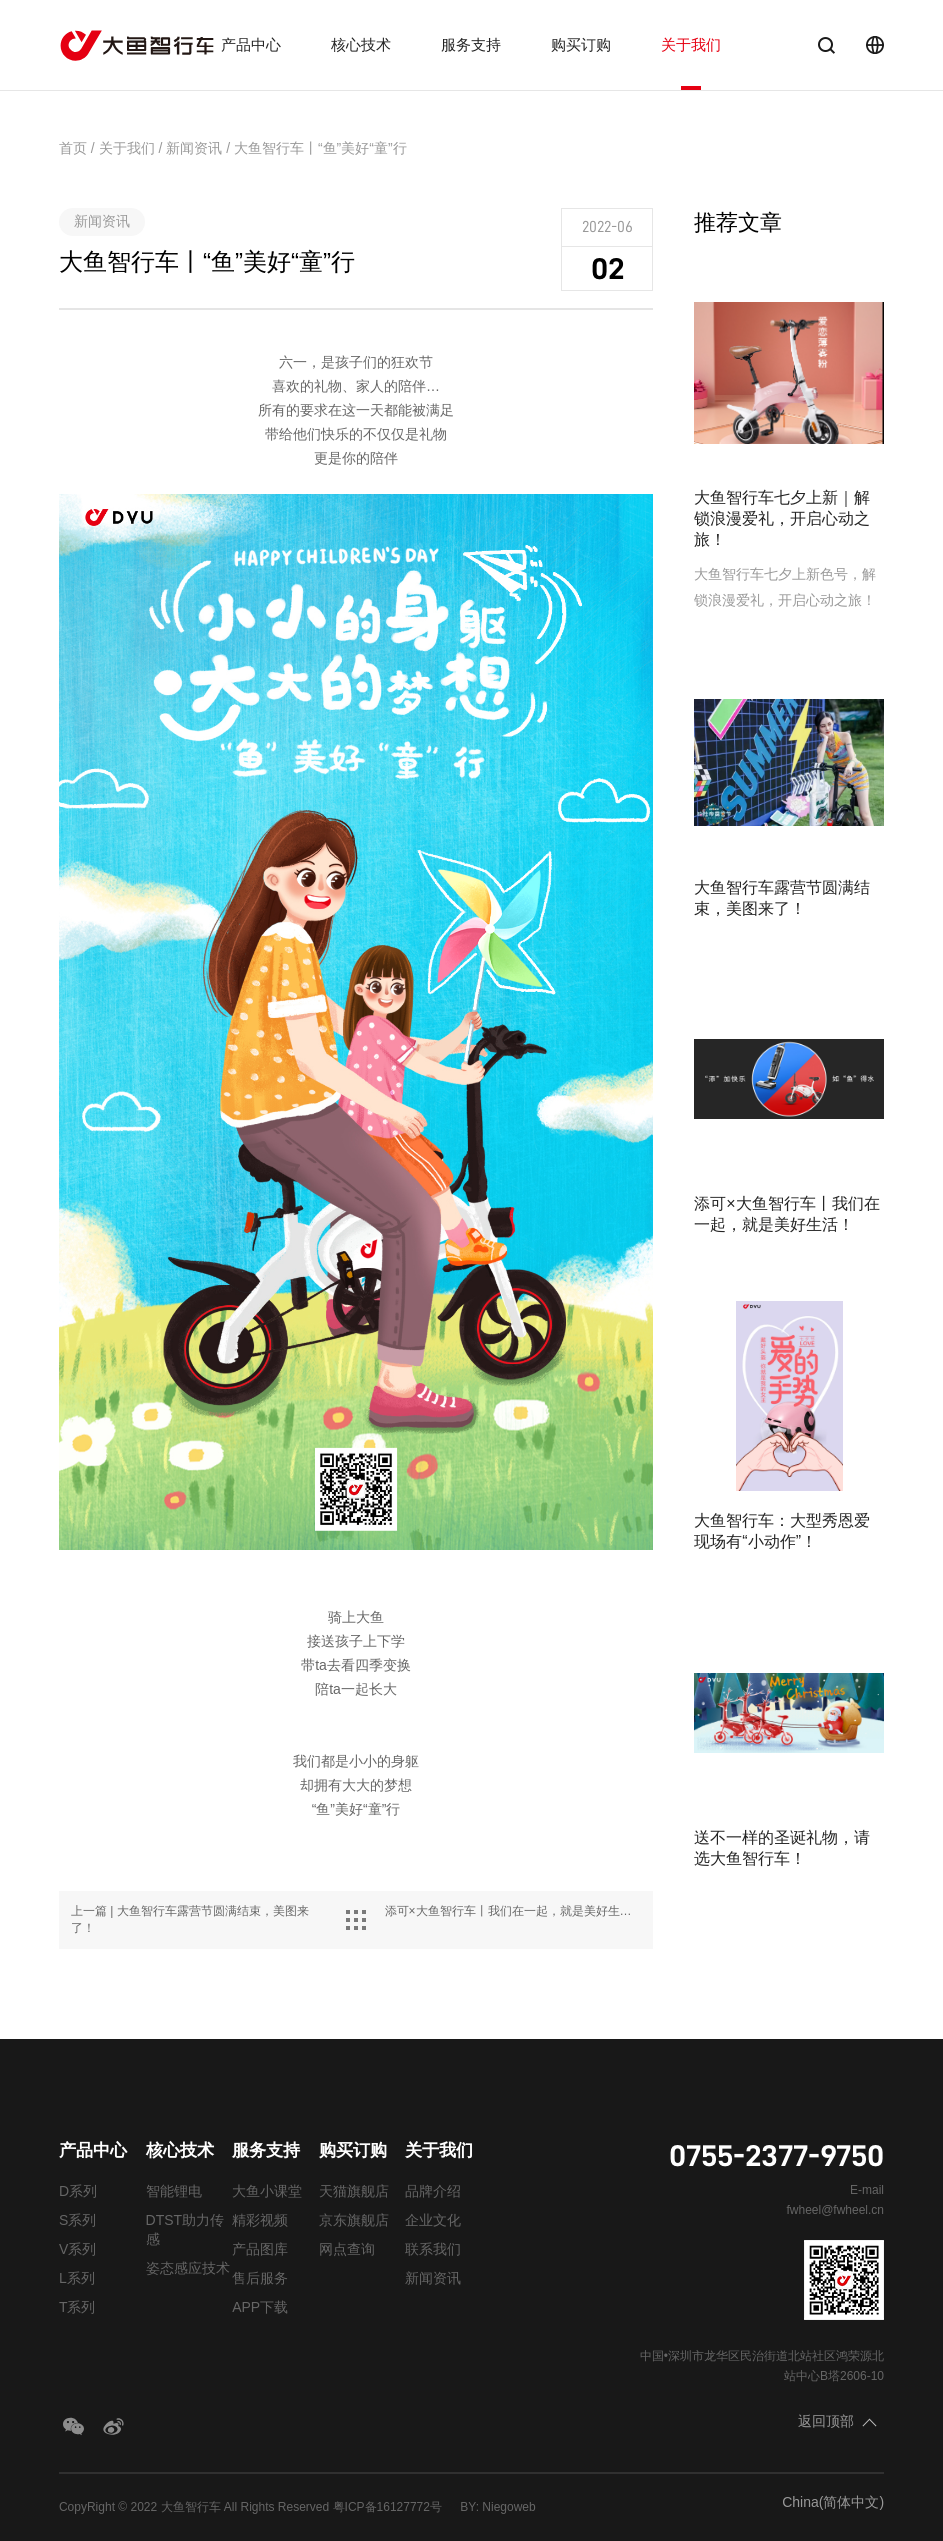 This screenshot has height=2541, width=943. Describe the element at coordinates (826, 2421) in the screenshot. I see `返回顶部` at that location.